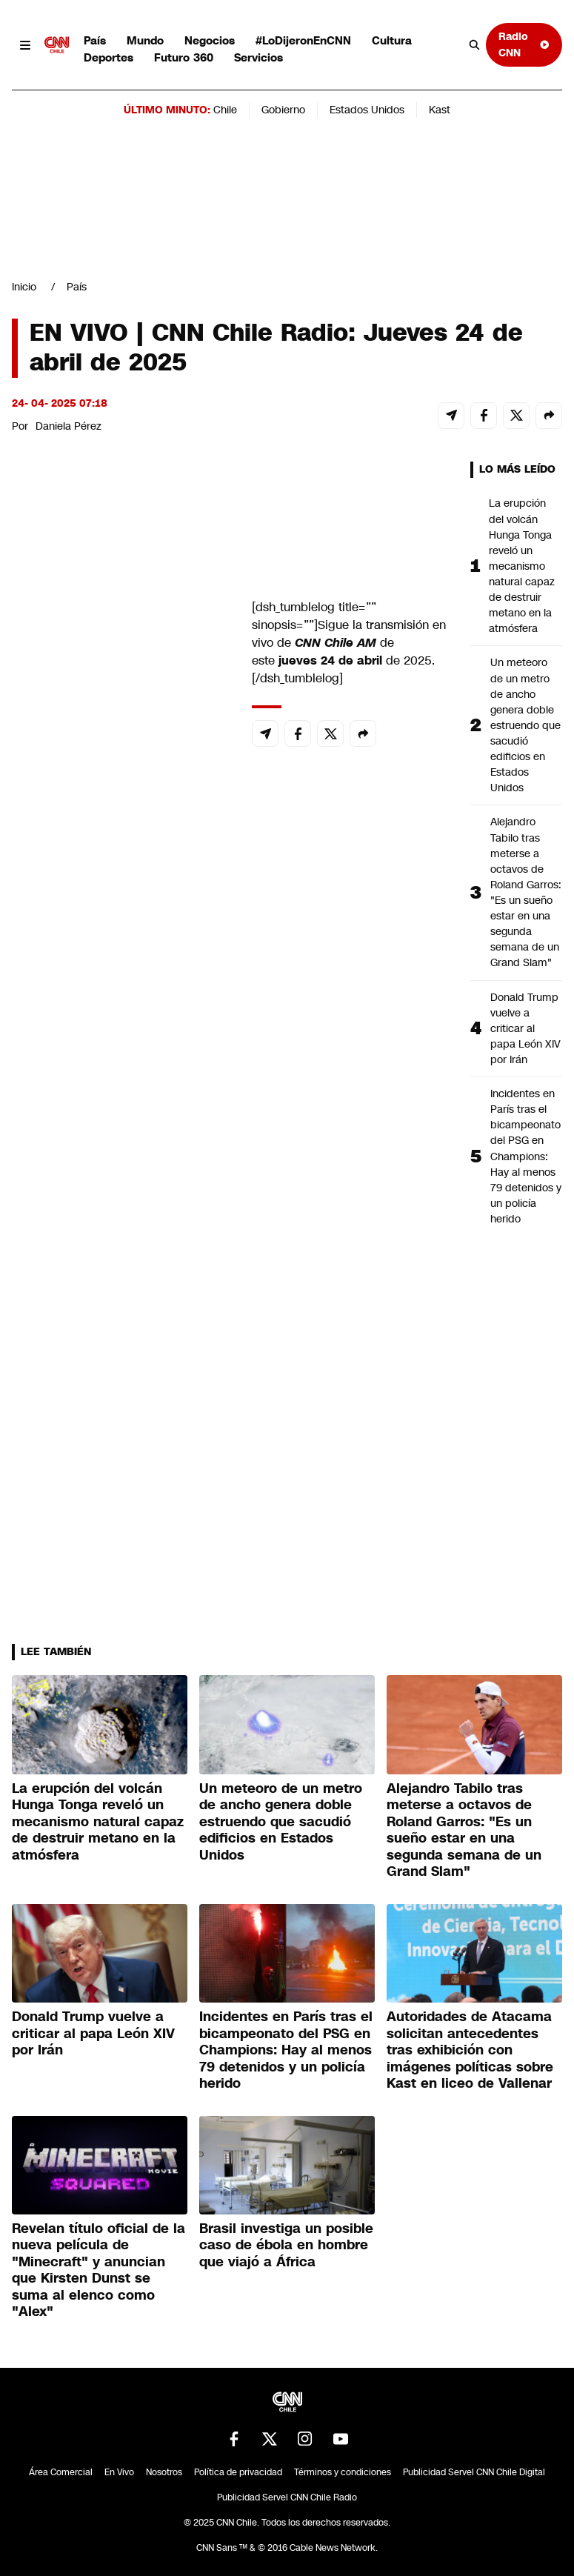 The image size is (574, 2576). I want to click on Alejandro Tabilo tras meterse a octavos de Roland Garros: "Es un sueño estar en una segunda semana de un Grand Slam", so click(525, 892).